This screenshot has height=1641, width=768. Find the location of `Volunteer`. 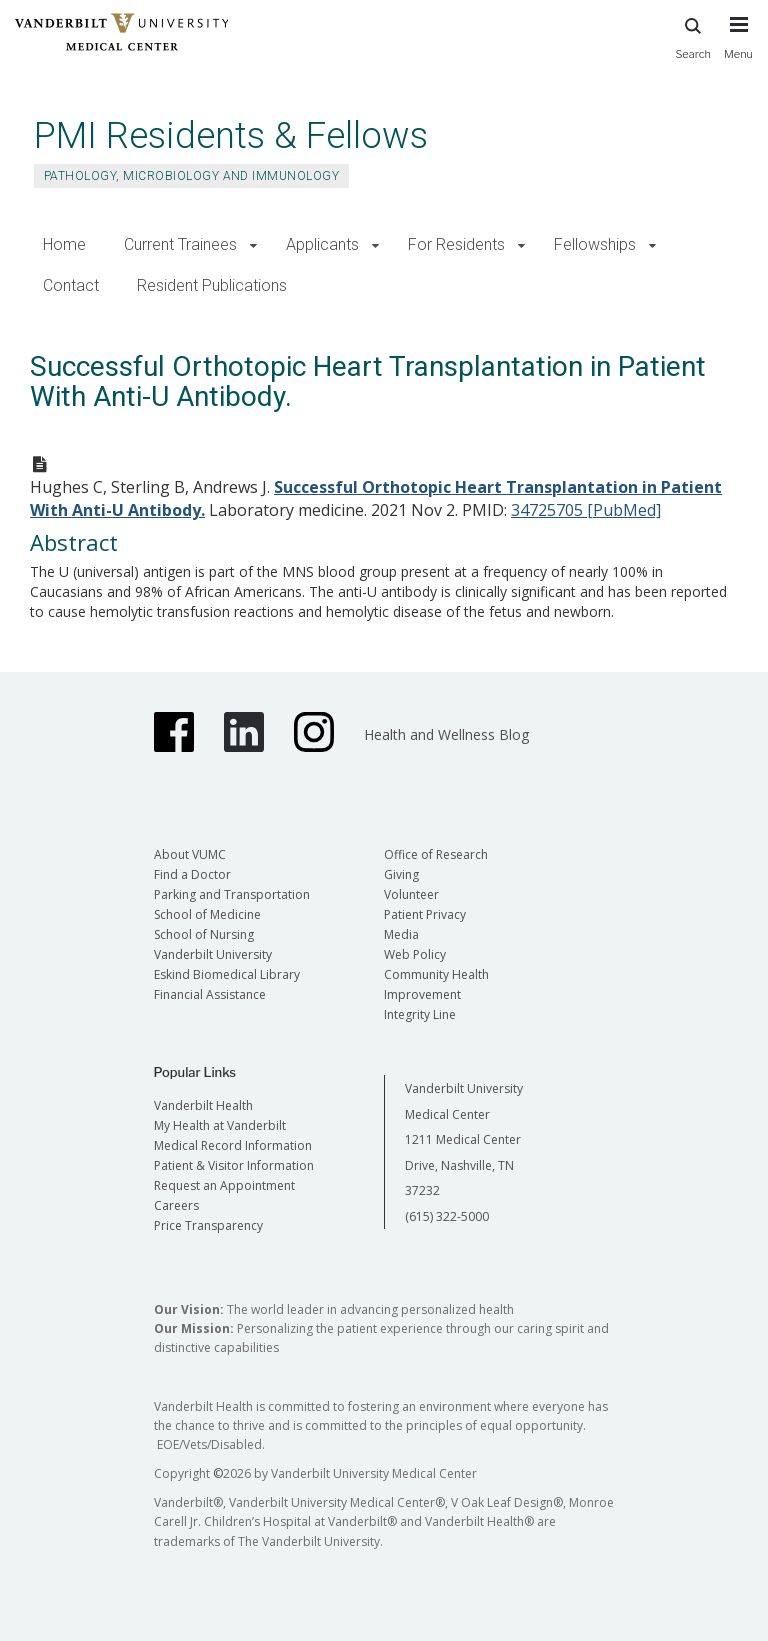

Volunteer is located at coordinates (411, 894).